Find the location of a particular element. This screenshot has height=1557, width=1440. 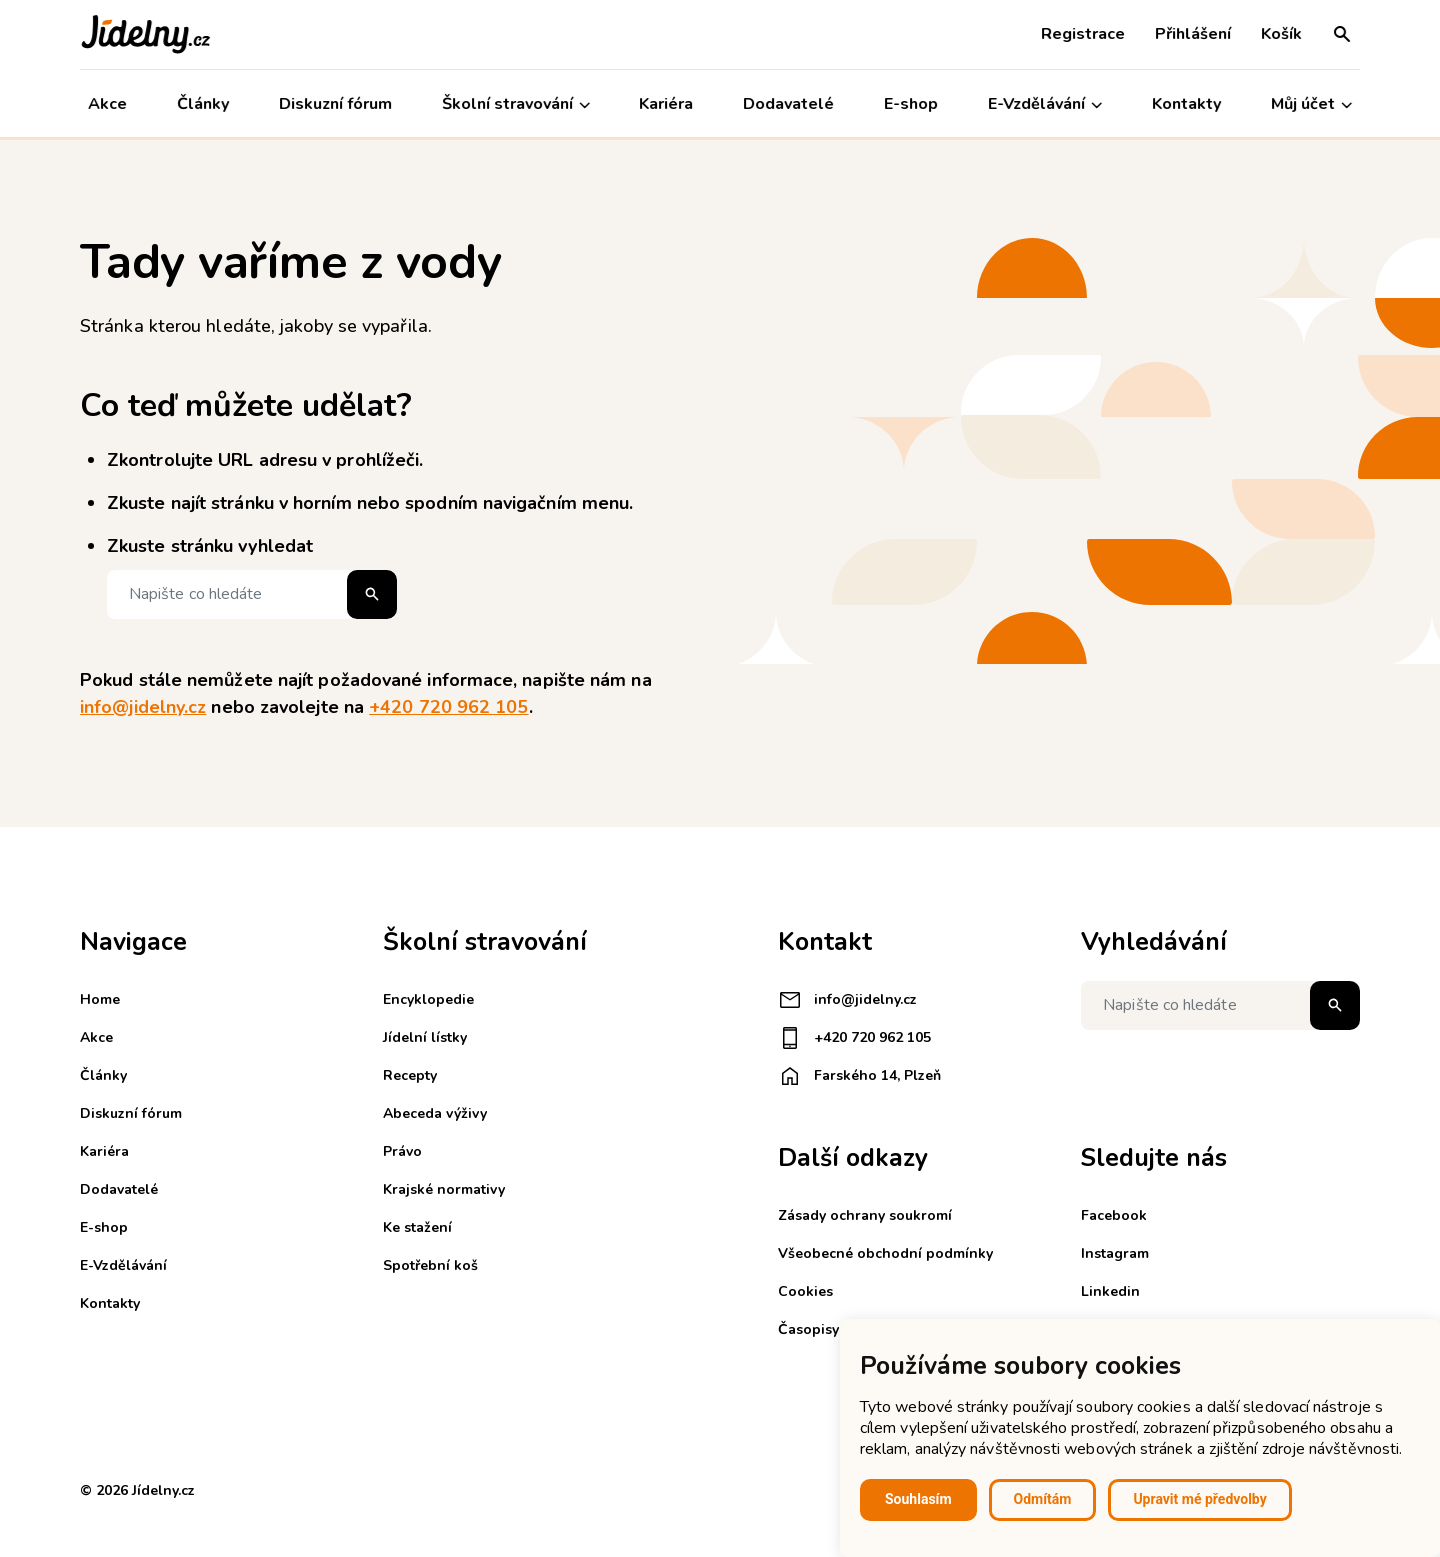

Košík is located at coordinates (1281, 34).